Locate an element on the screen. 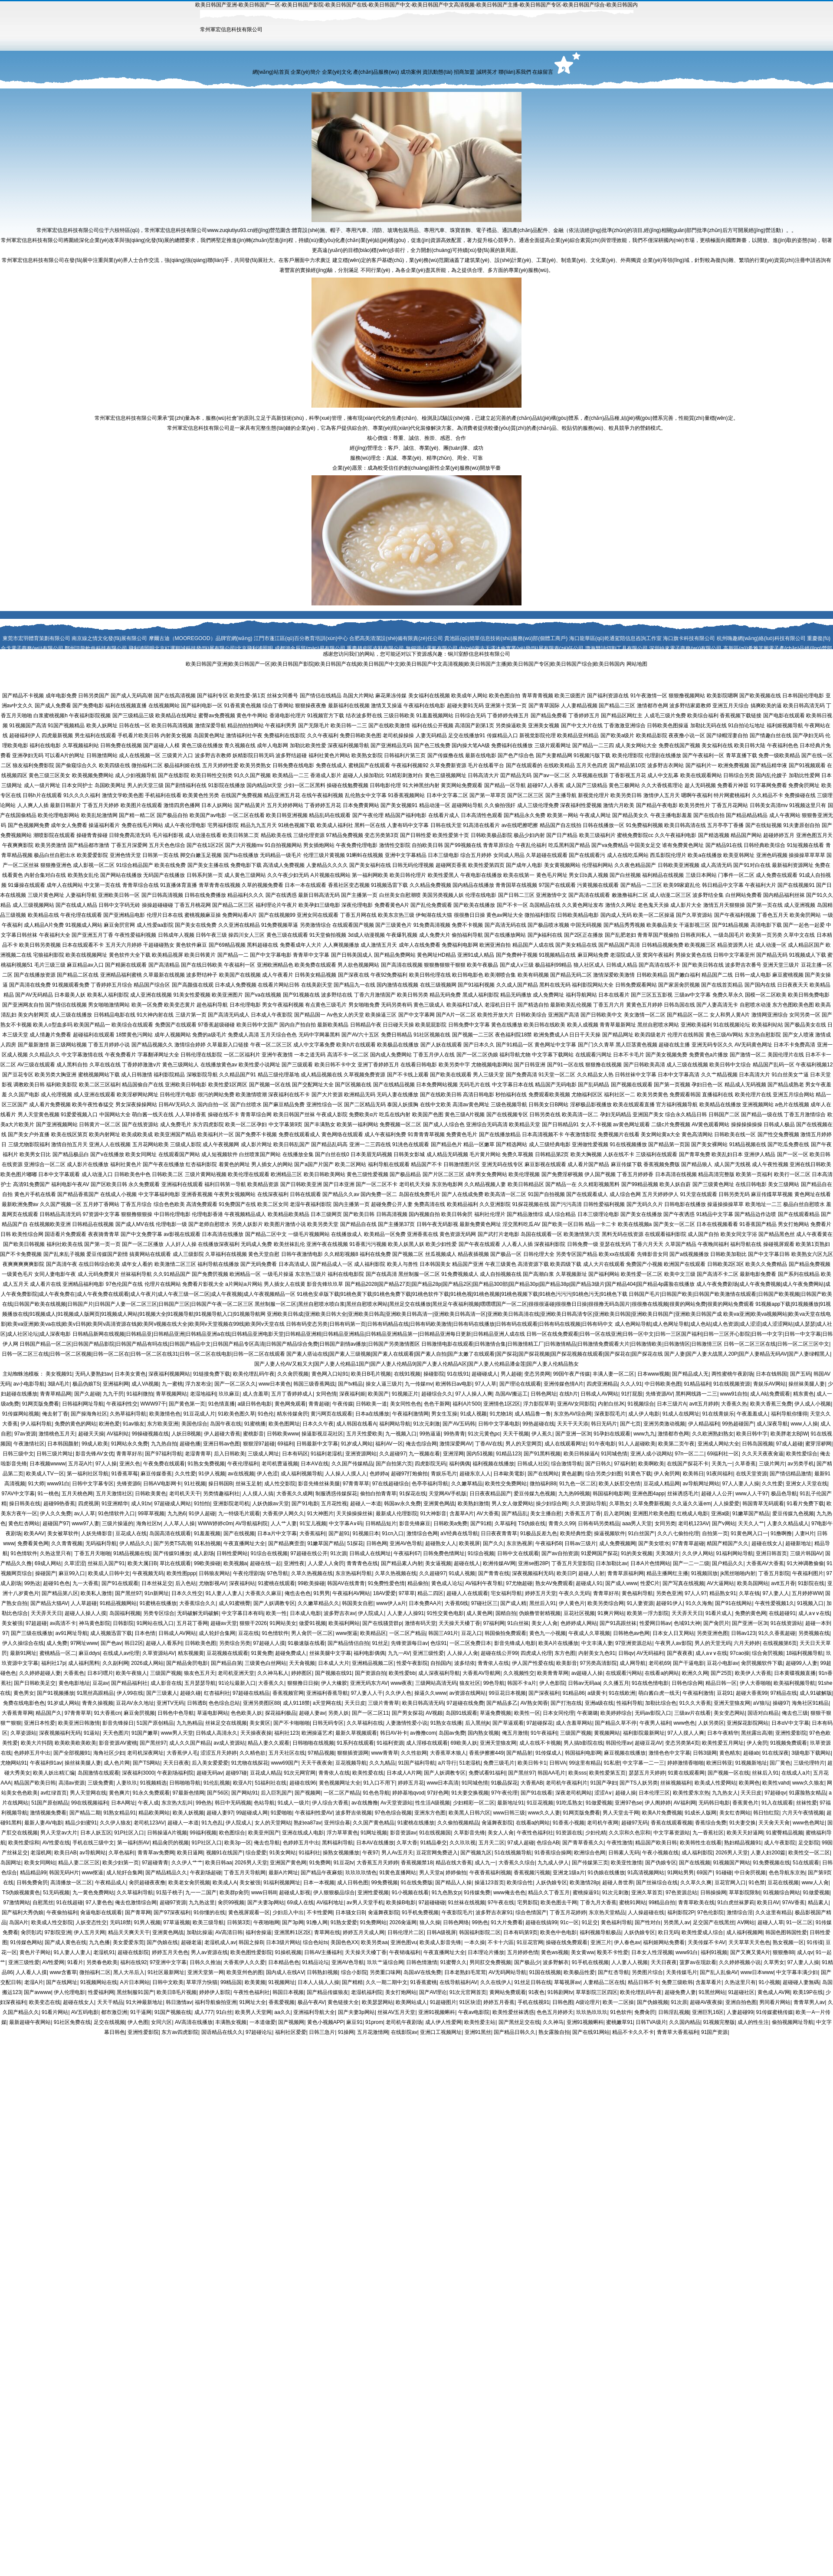  免费久草视频 is located at coordinates (517, 1154).